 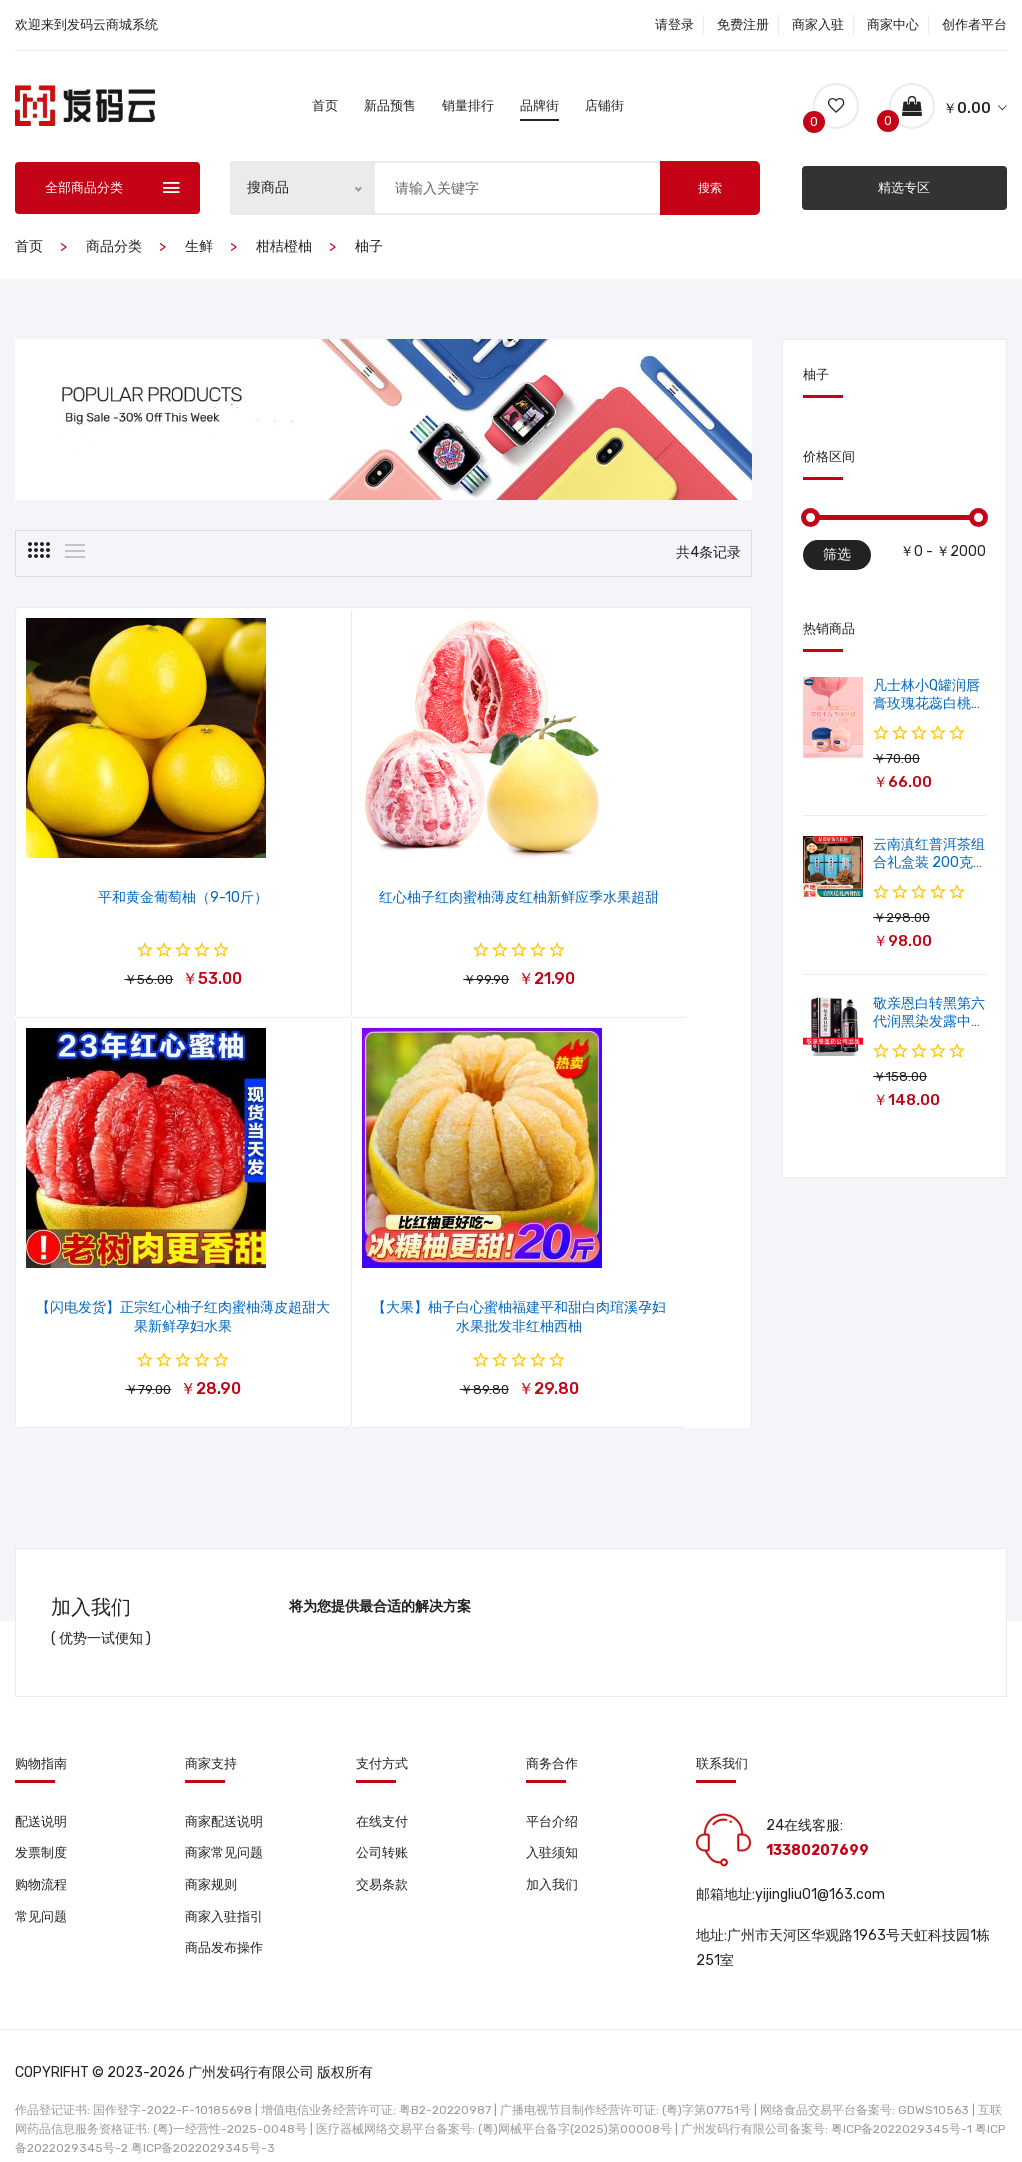 What do you see at coordinates (554, 1823) in the screenshot?
I see `入驻须知` at bounding box center [554, 1823].